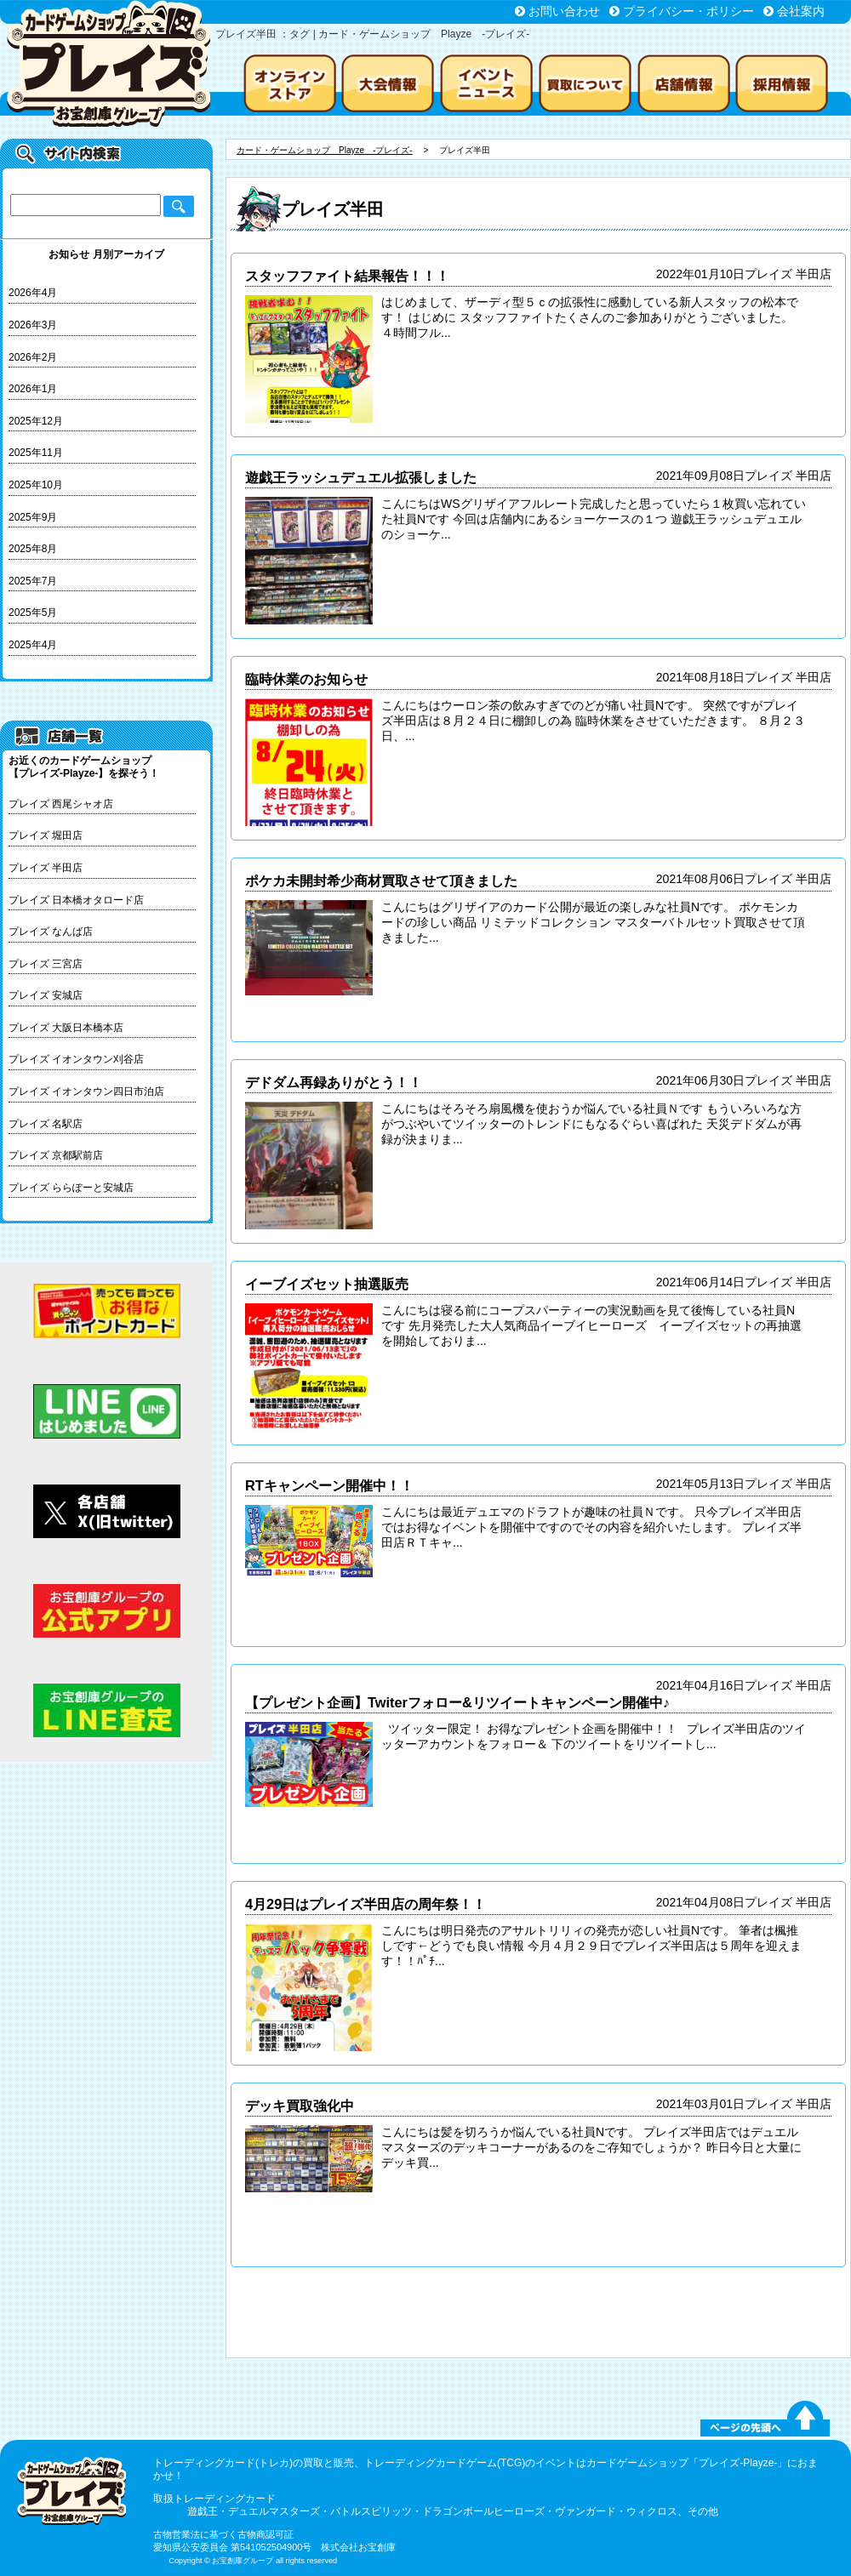 Image resolution: width=851 pixels, height=2576 pixels. I want to click on 4月29日はプレイズ半田店の周年祭！！, so click(365, 1904).